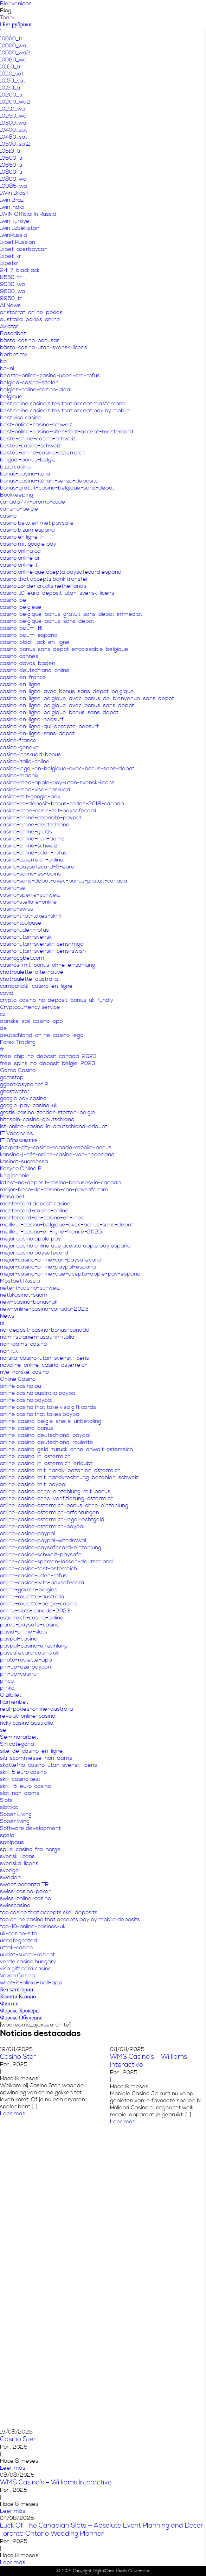 The height and width of the screenshot is (2576, 206). What do you see at coordinates (30, 754) in the screenshot?
I see `casino-innskudd-bonus` at bounding box center [30, 754].